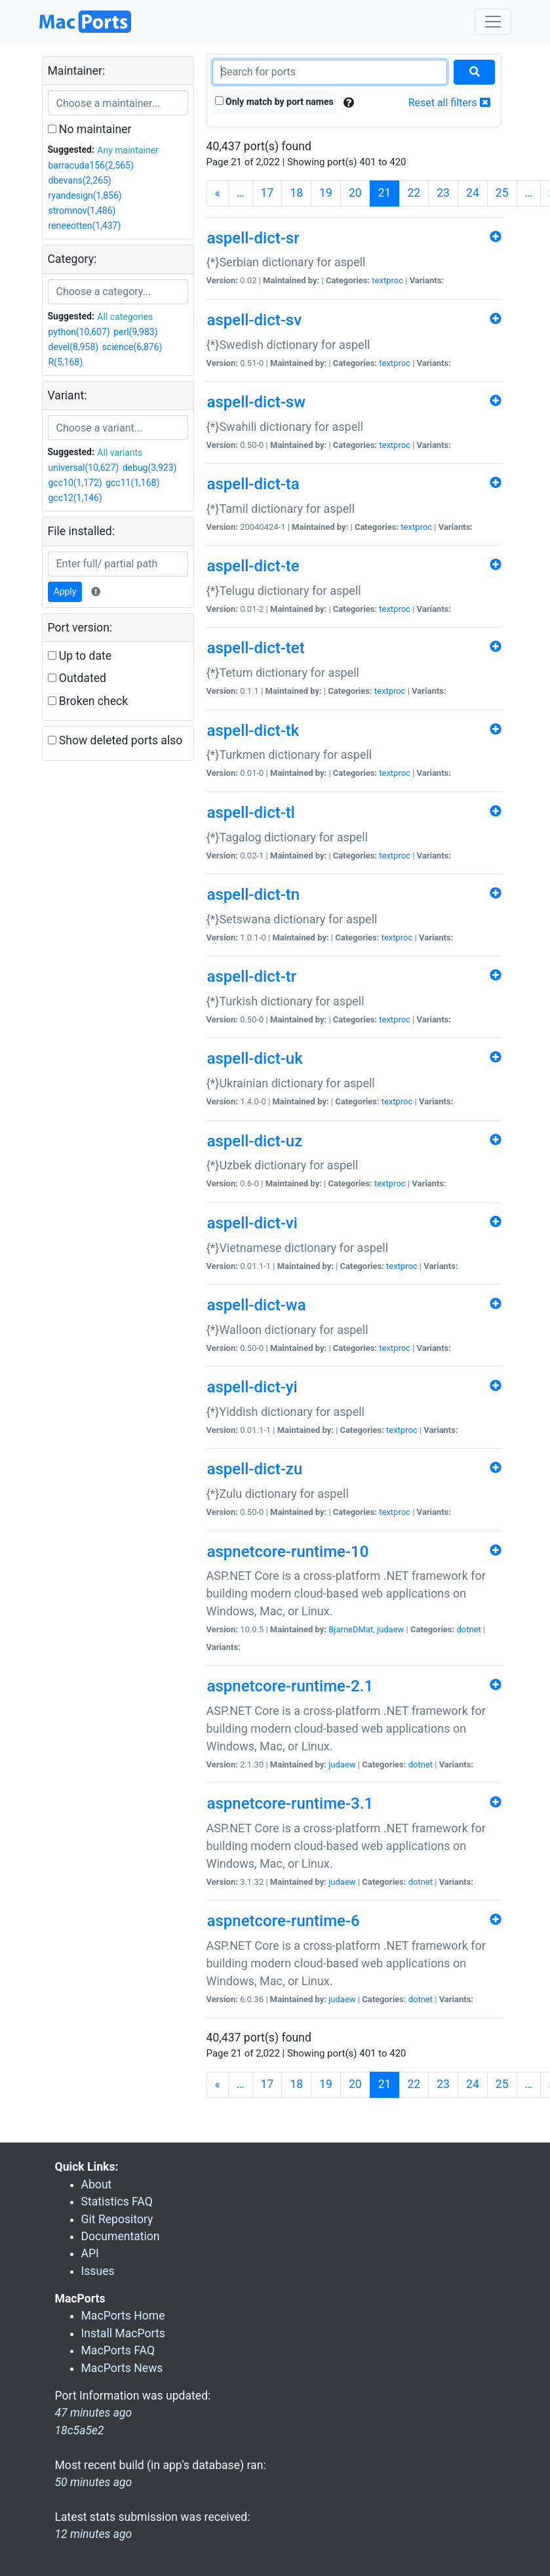  Describe the element at coordinates (123, 2315) in the screenshot. I see `MacPorts Home` at that location.